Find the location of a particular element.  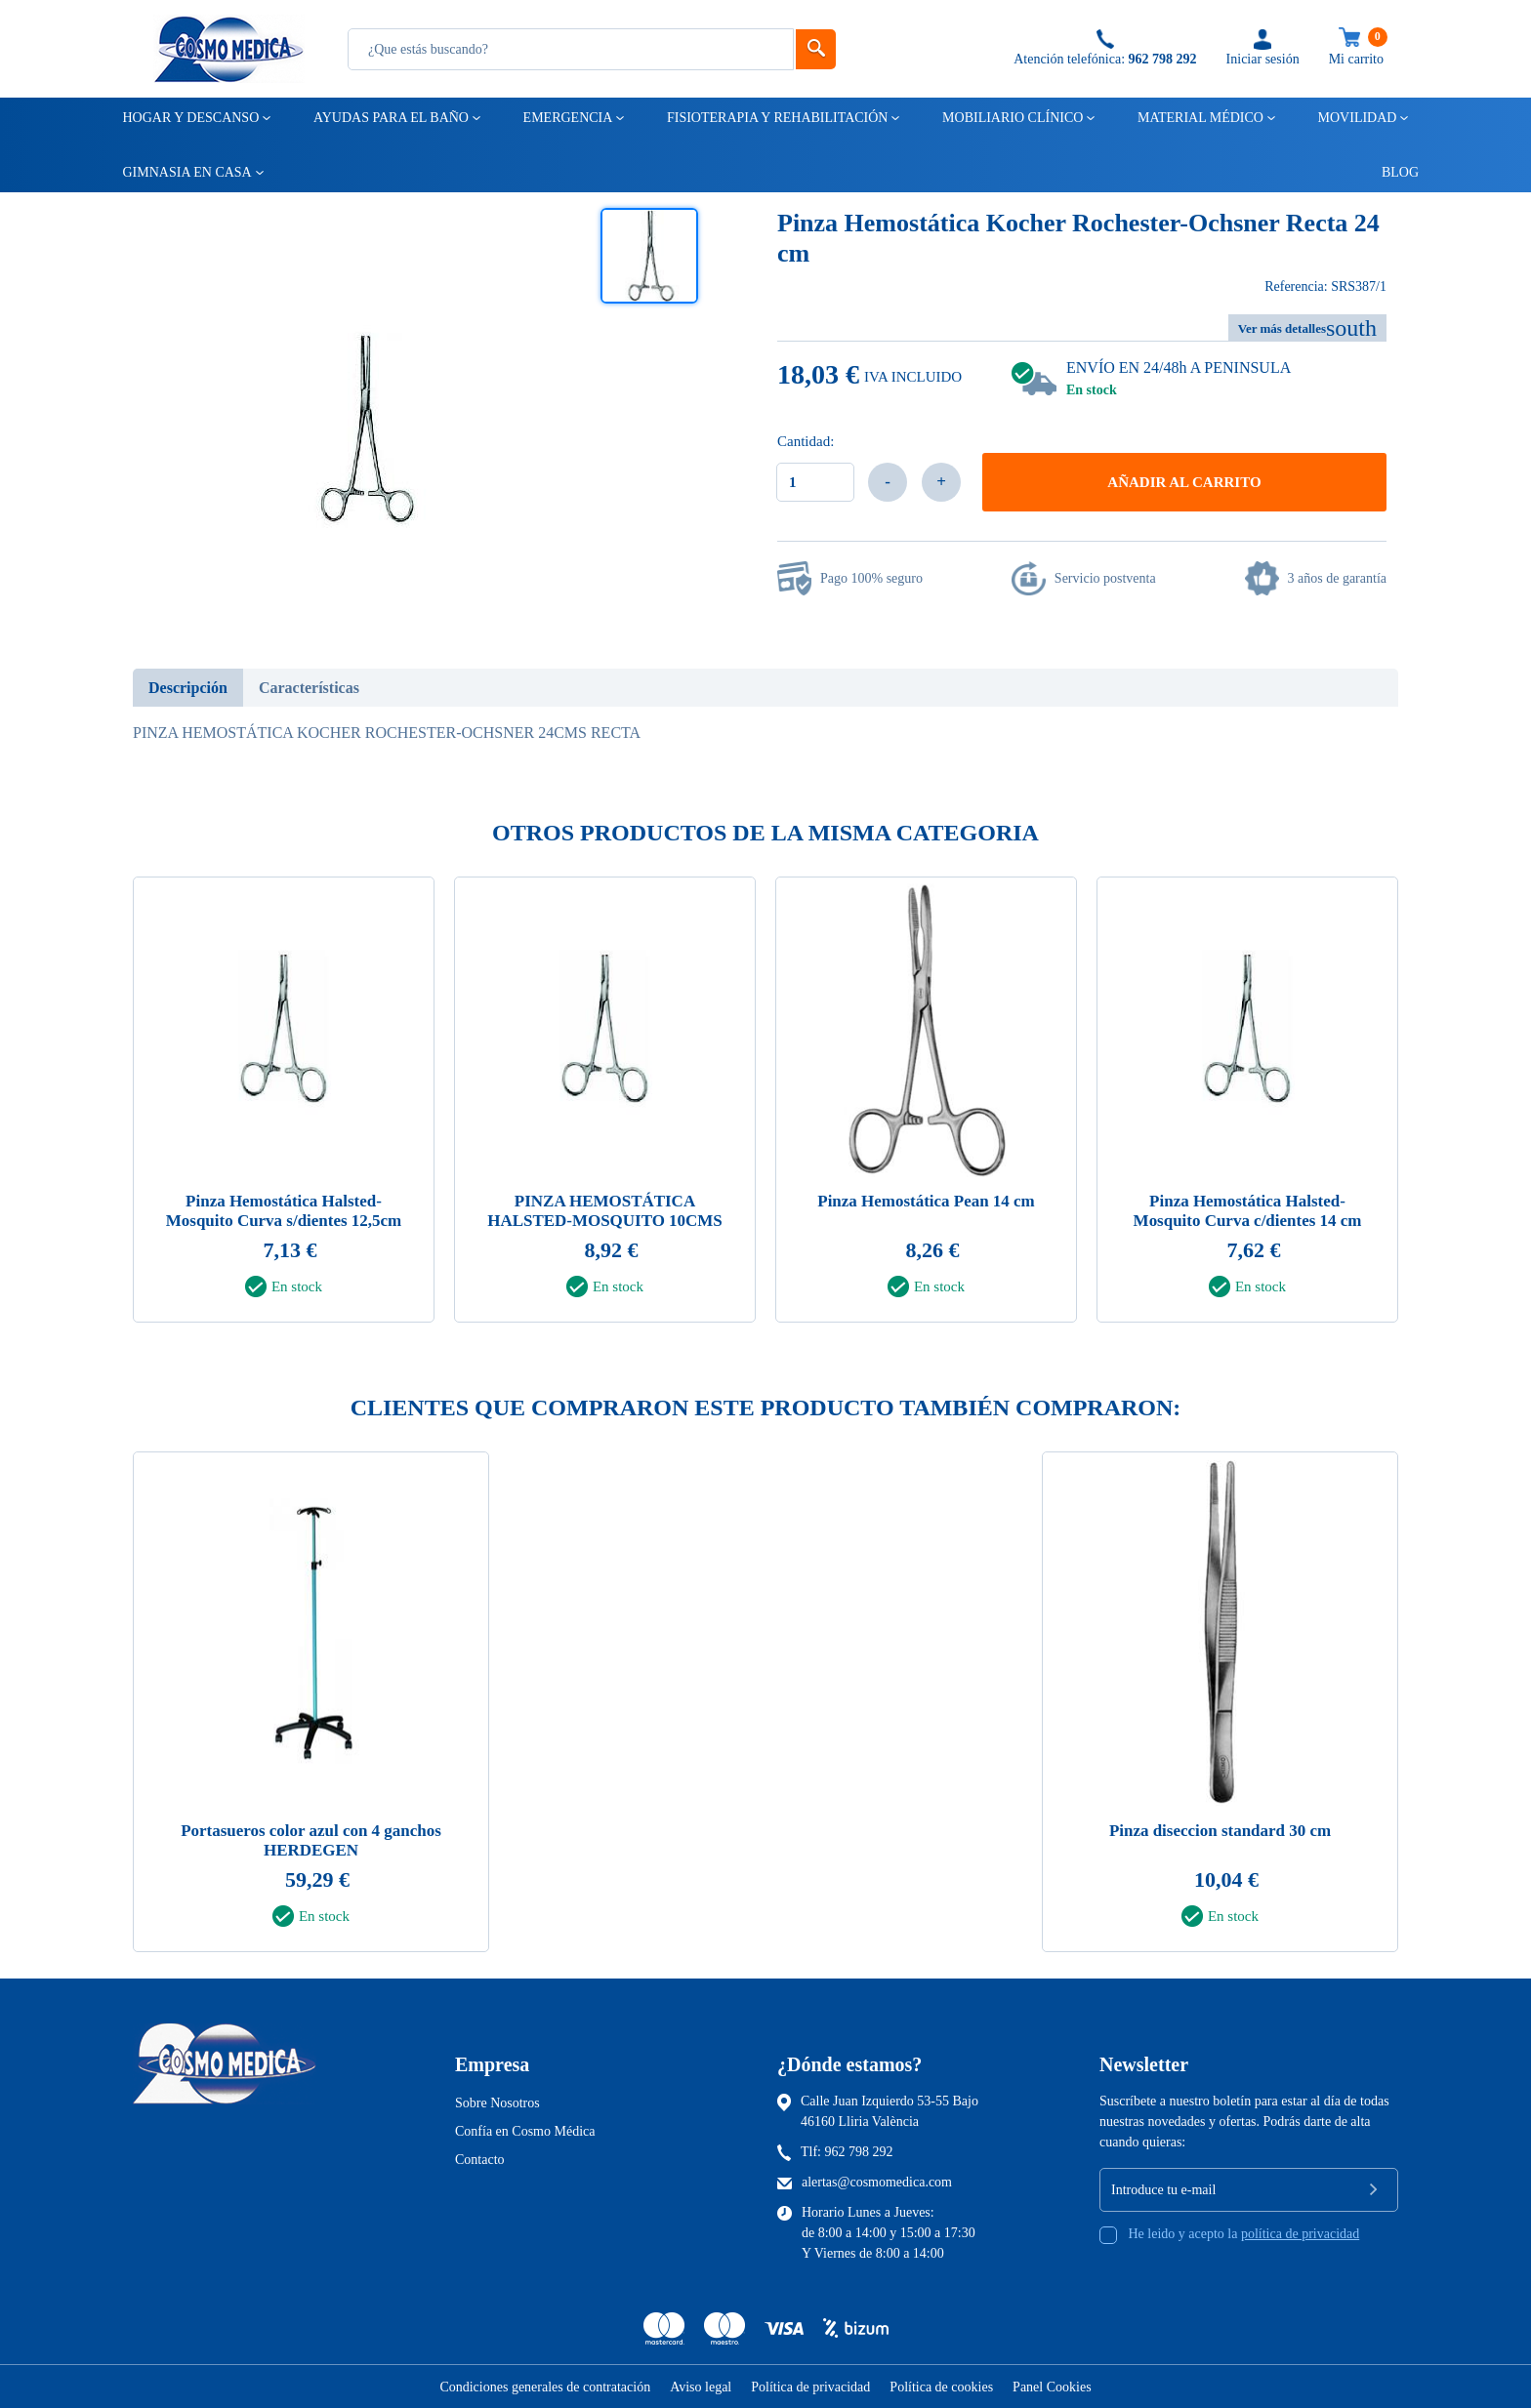

[tabpanel] is located at coordinates (283, 1105).